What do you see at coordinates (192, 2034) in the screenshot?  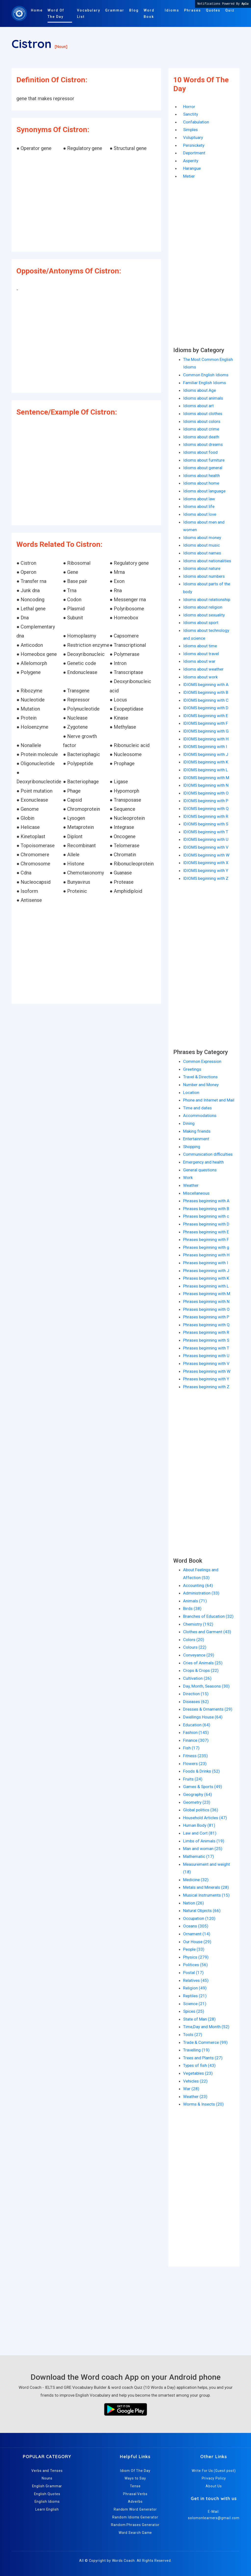 I see `Tools (27)` at bounding box center [192, 2034].